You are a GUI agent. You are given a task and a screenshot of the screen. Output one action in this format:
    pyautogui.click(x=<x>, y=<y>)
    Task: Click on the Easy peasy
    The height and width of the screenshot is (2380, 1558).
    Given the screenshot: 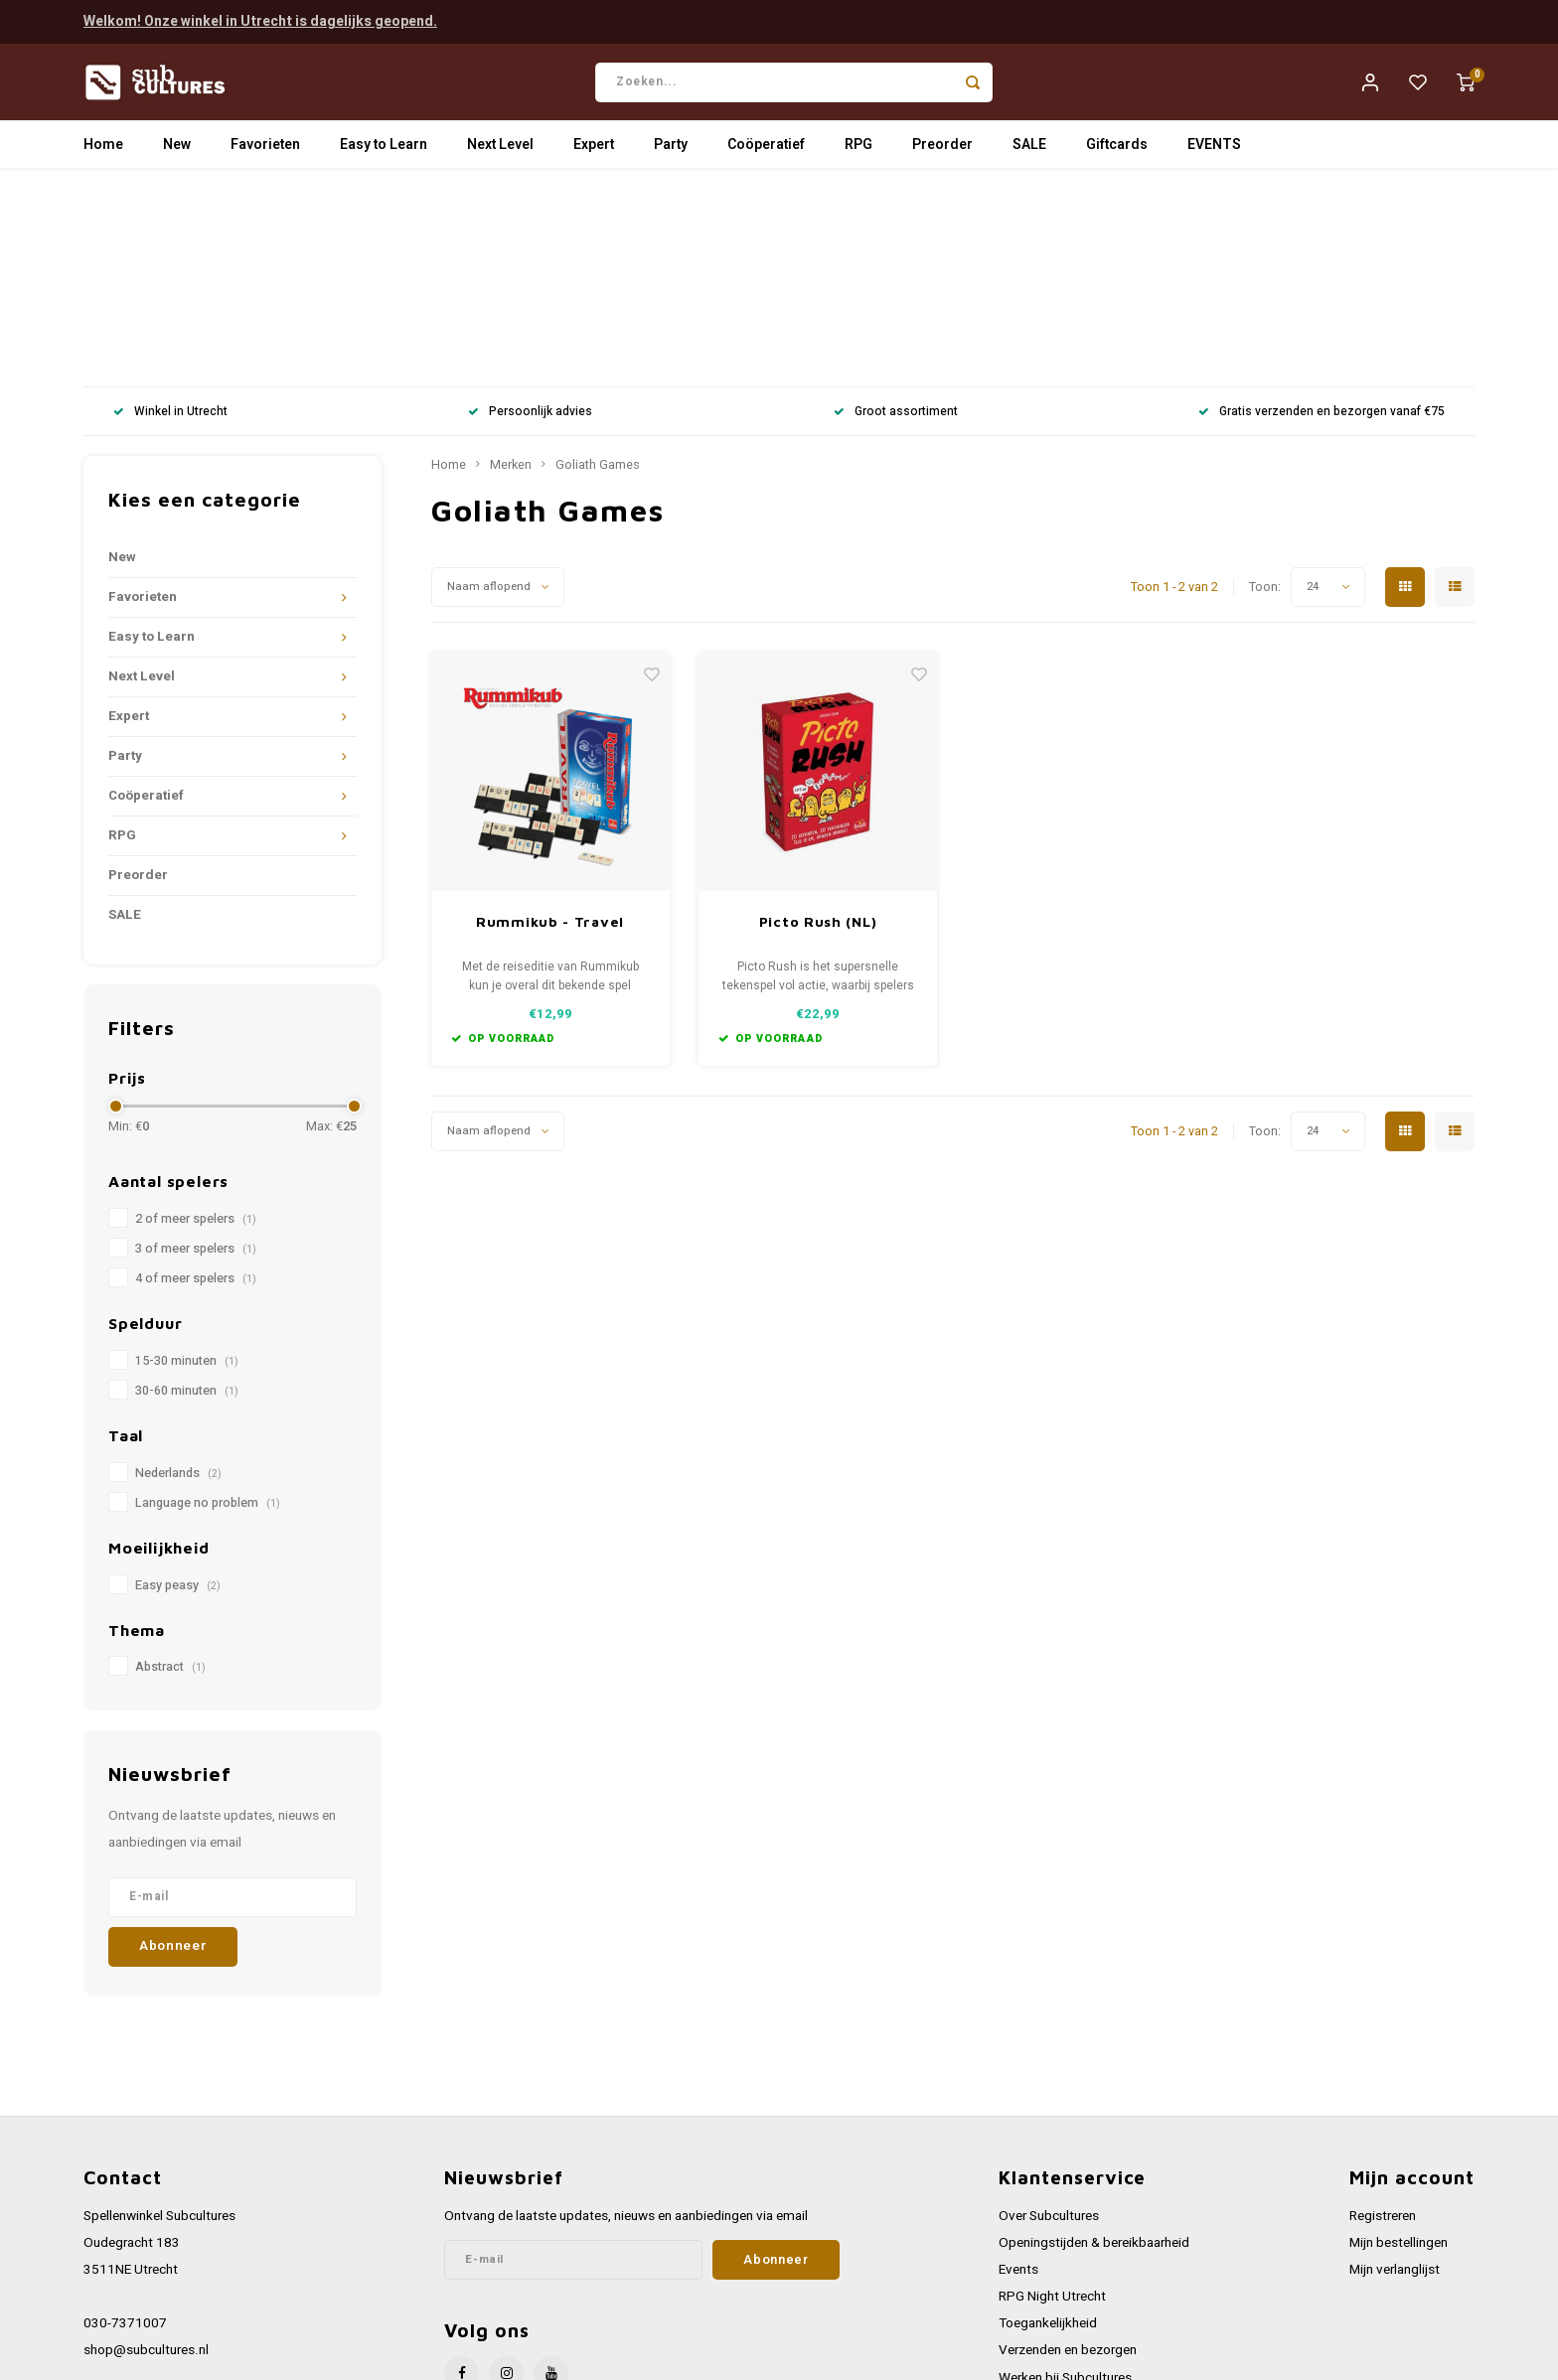 What is the action you would take?
    pyautogui.click(x=178, y=1395)
    